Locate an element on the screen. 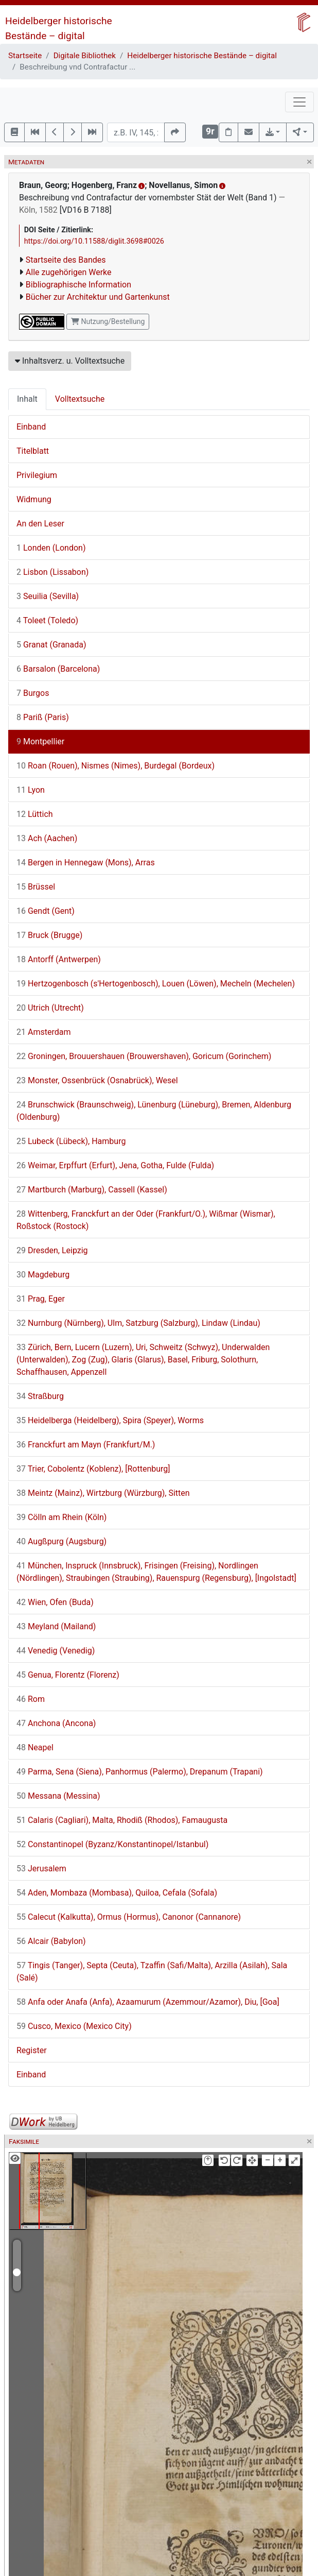 The width and height of the screenshot is (318, 2576). Brüssel is located at coordinates (35, 887).